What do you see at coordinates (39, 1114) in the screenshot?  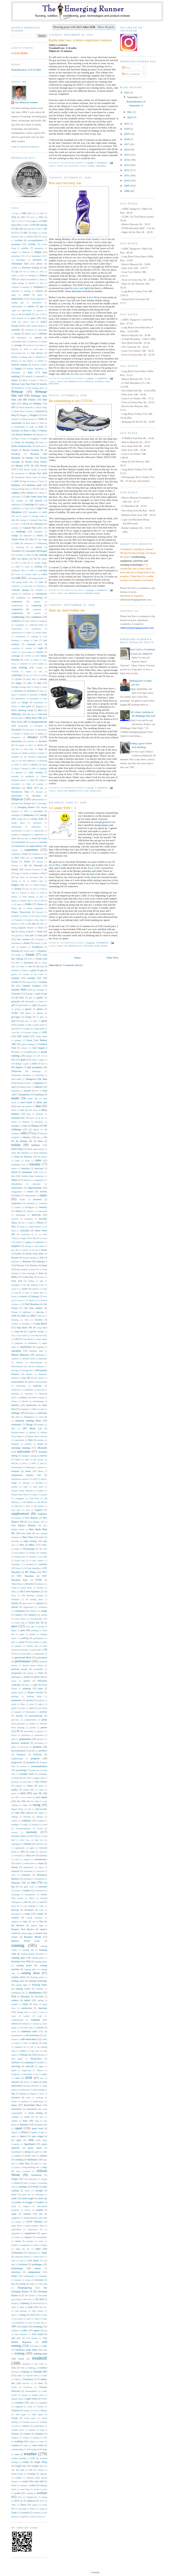 I see `Hermine` at bounding box center [39, 1114].